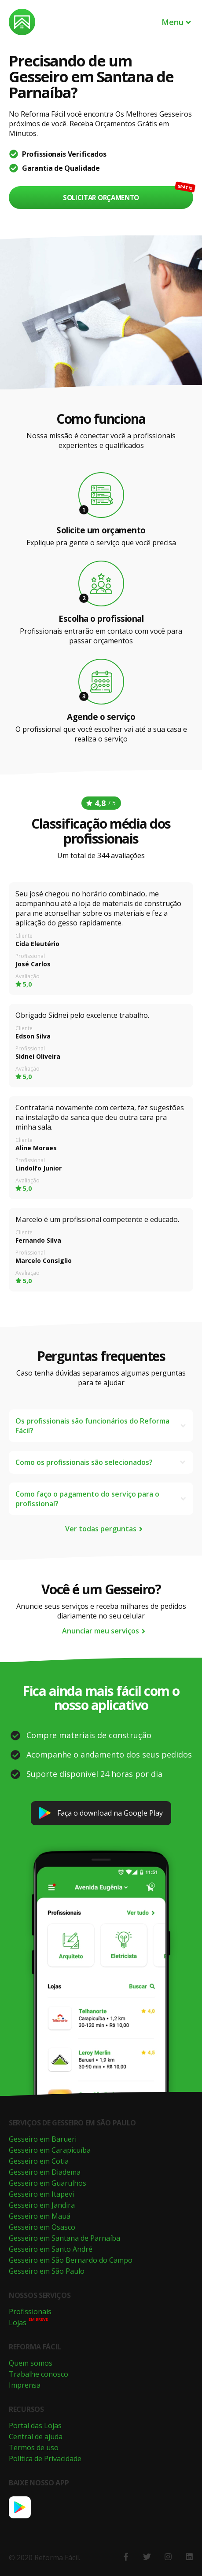 This screenshot has height=2576, width=202. What do you see at coordinates (50, 2249) in the screenshot?
I see `Gesseiro em Santo André` at bounding box center [50, 2249].